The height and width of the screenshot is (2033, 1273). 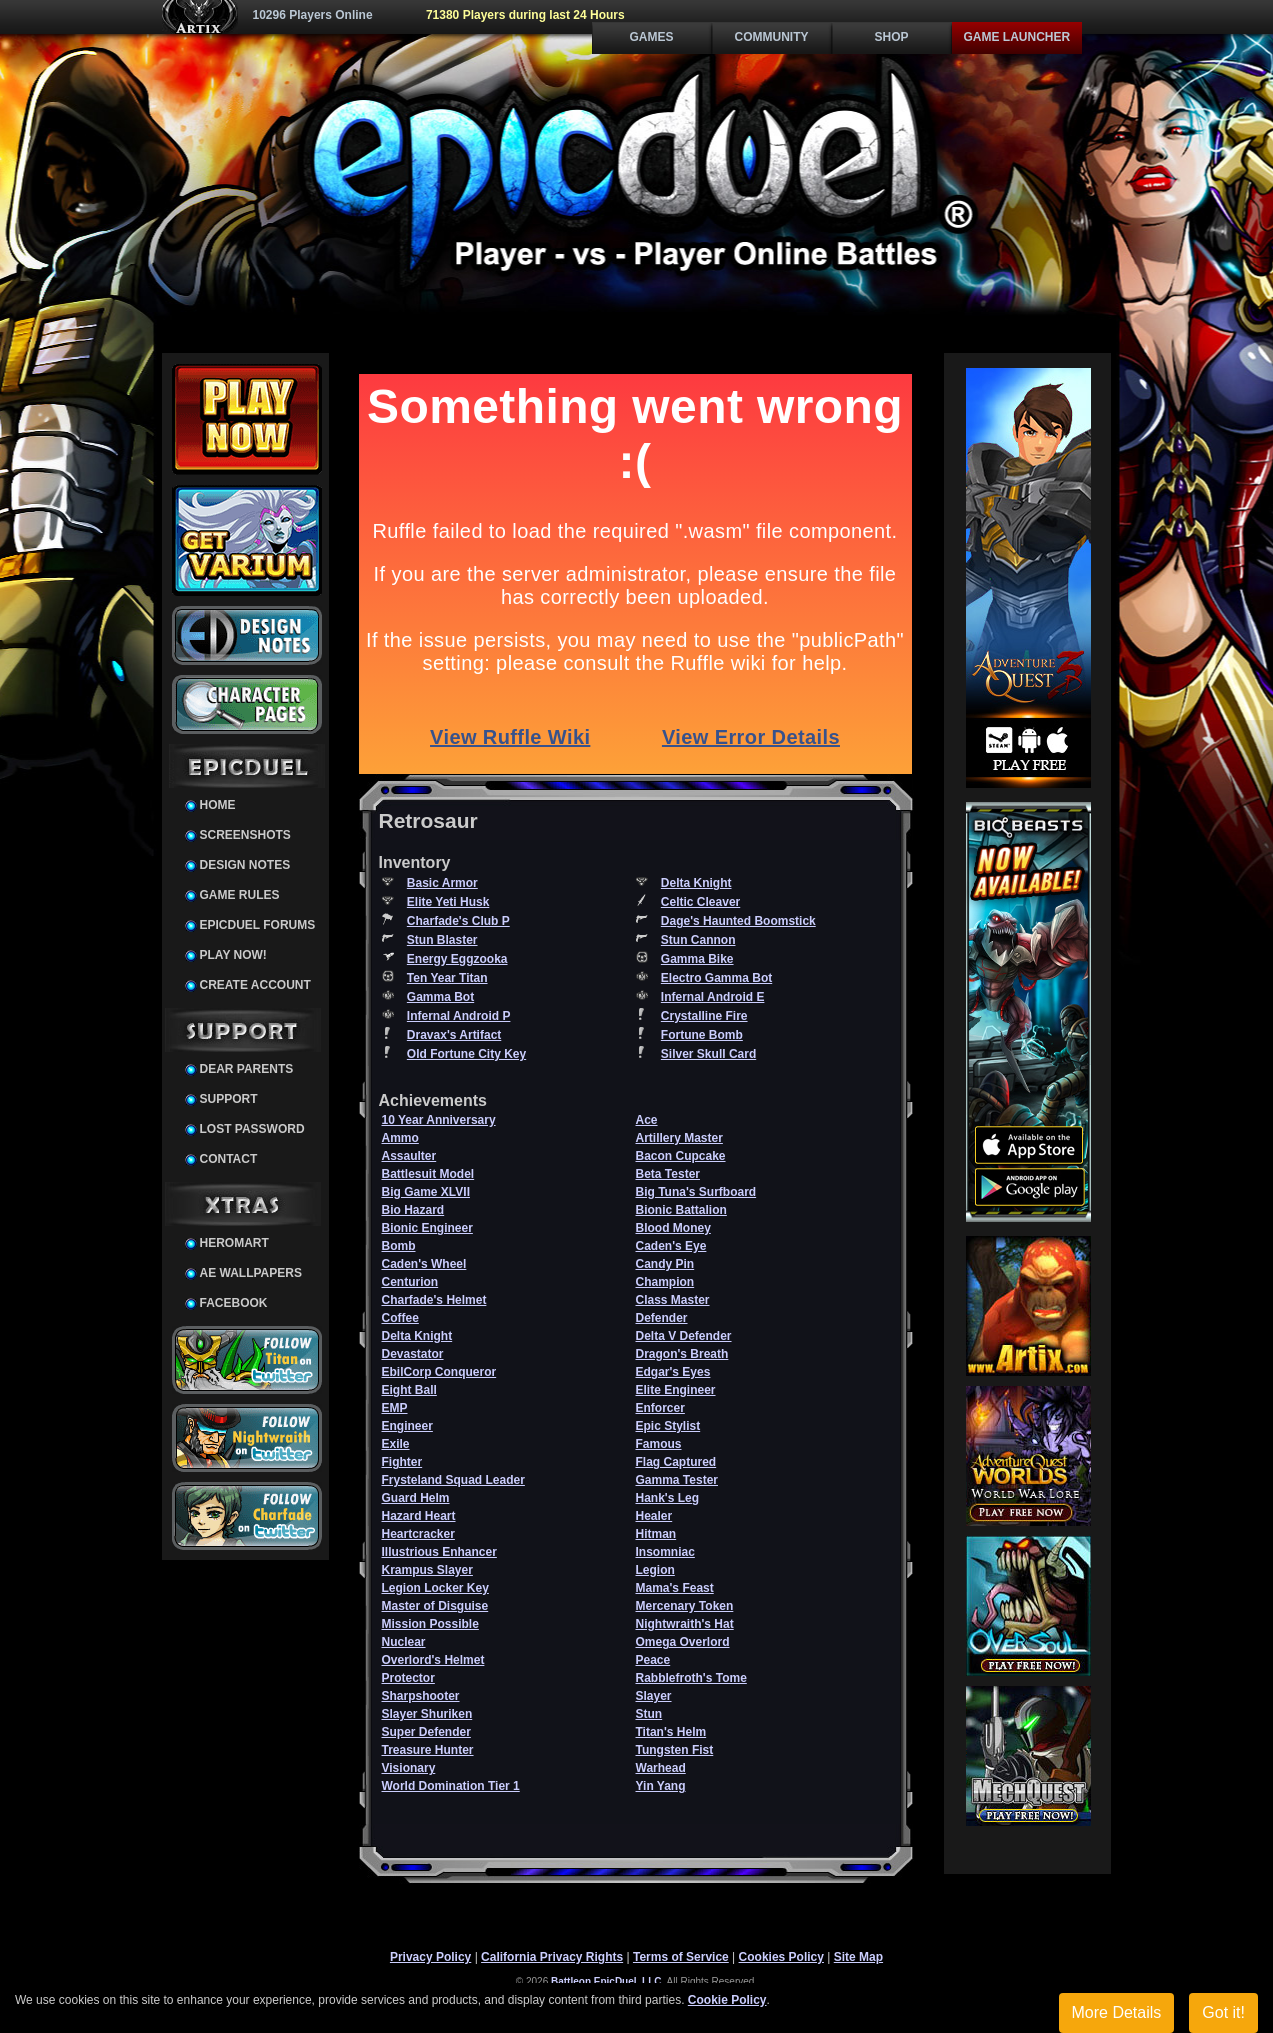 I want to click on Frysteland Squad Leader, so click(x=453, y=1480).